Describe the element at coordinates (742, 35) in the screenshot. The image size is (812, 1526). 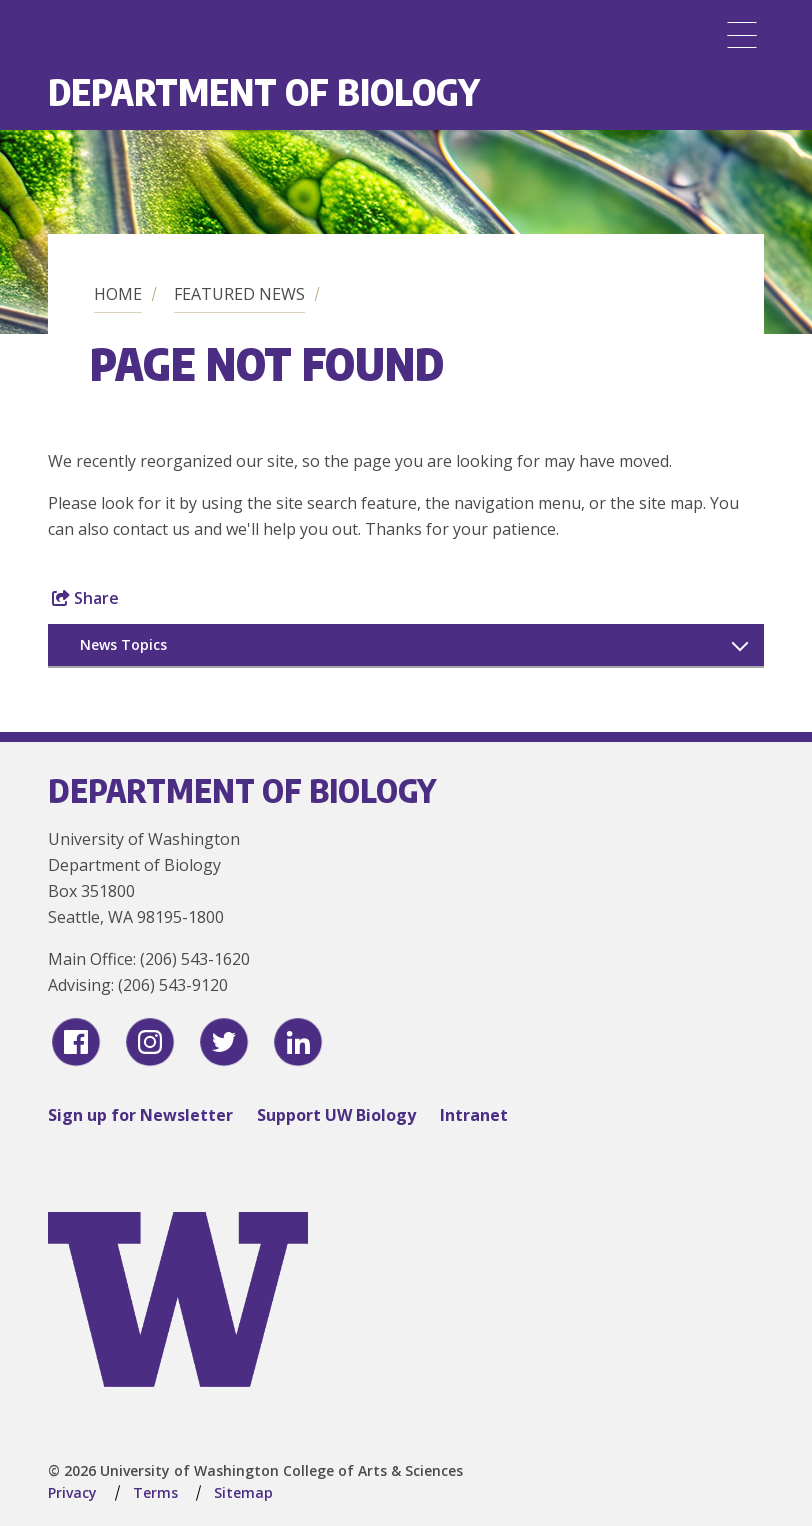
I see `[Menu]` at that location.